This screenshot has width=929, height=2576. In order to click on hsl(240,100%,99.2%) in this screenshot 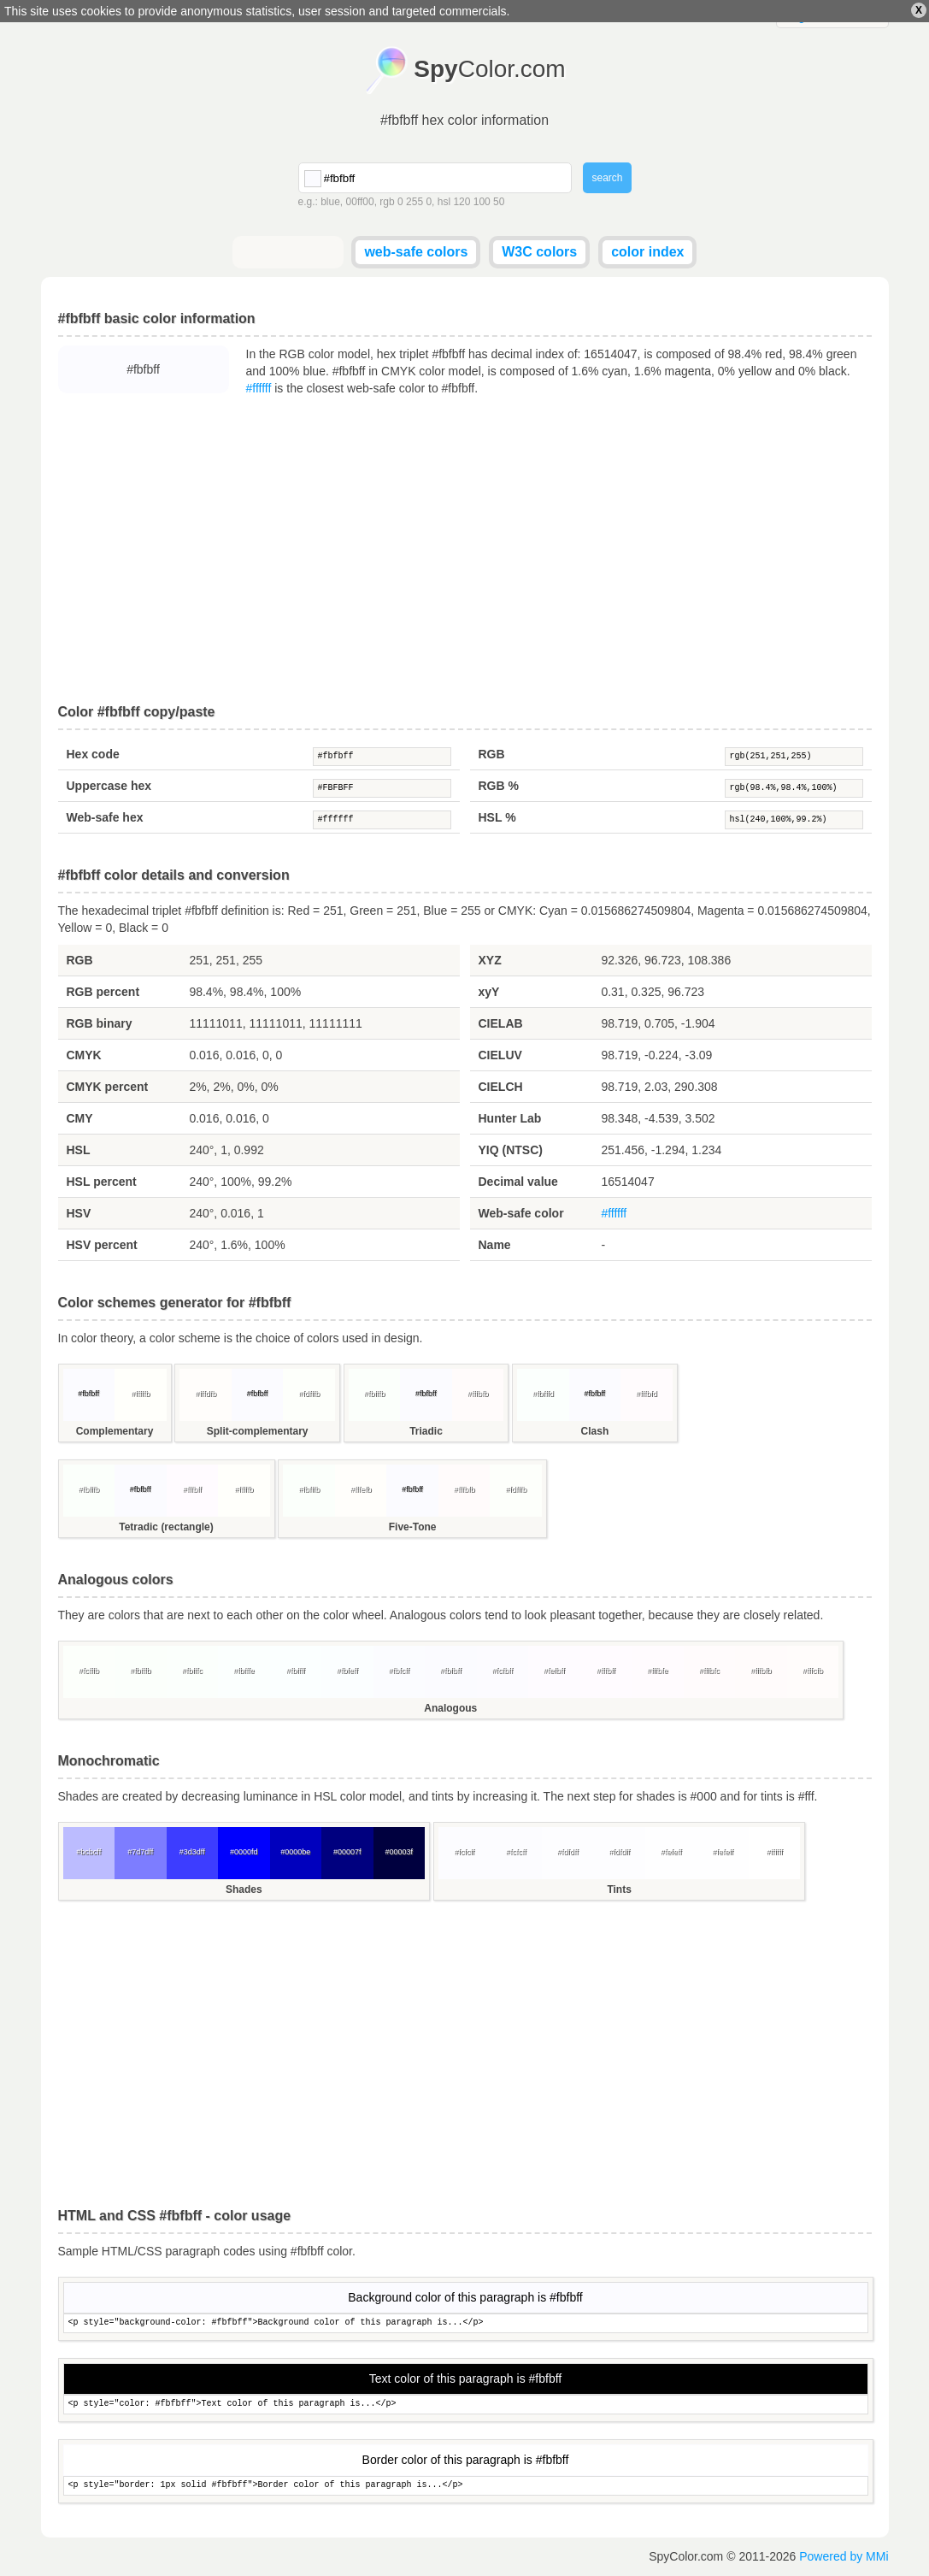, I will do `click(794, 820)`.